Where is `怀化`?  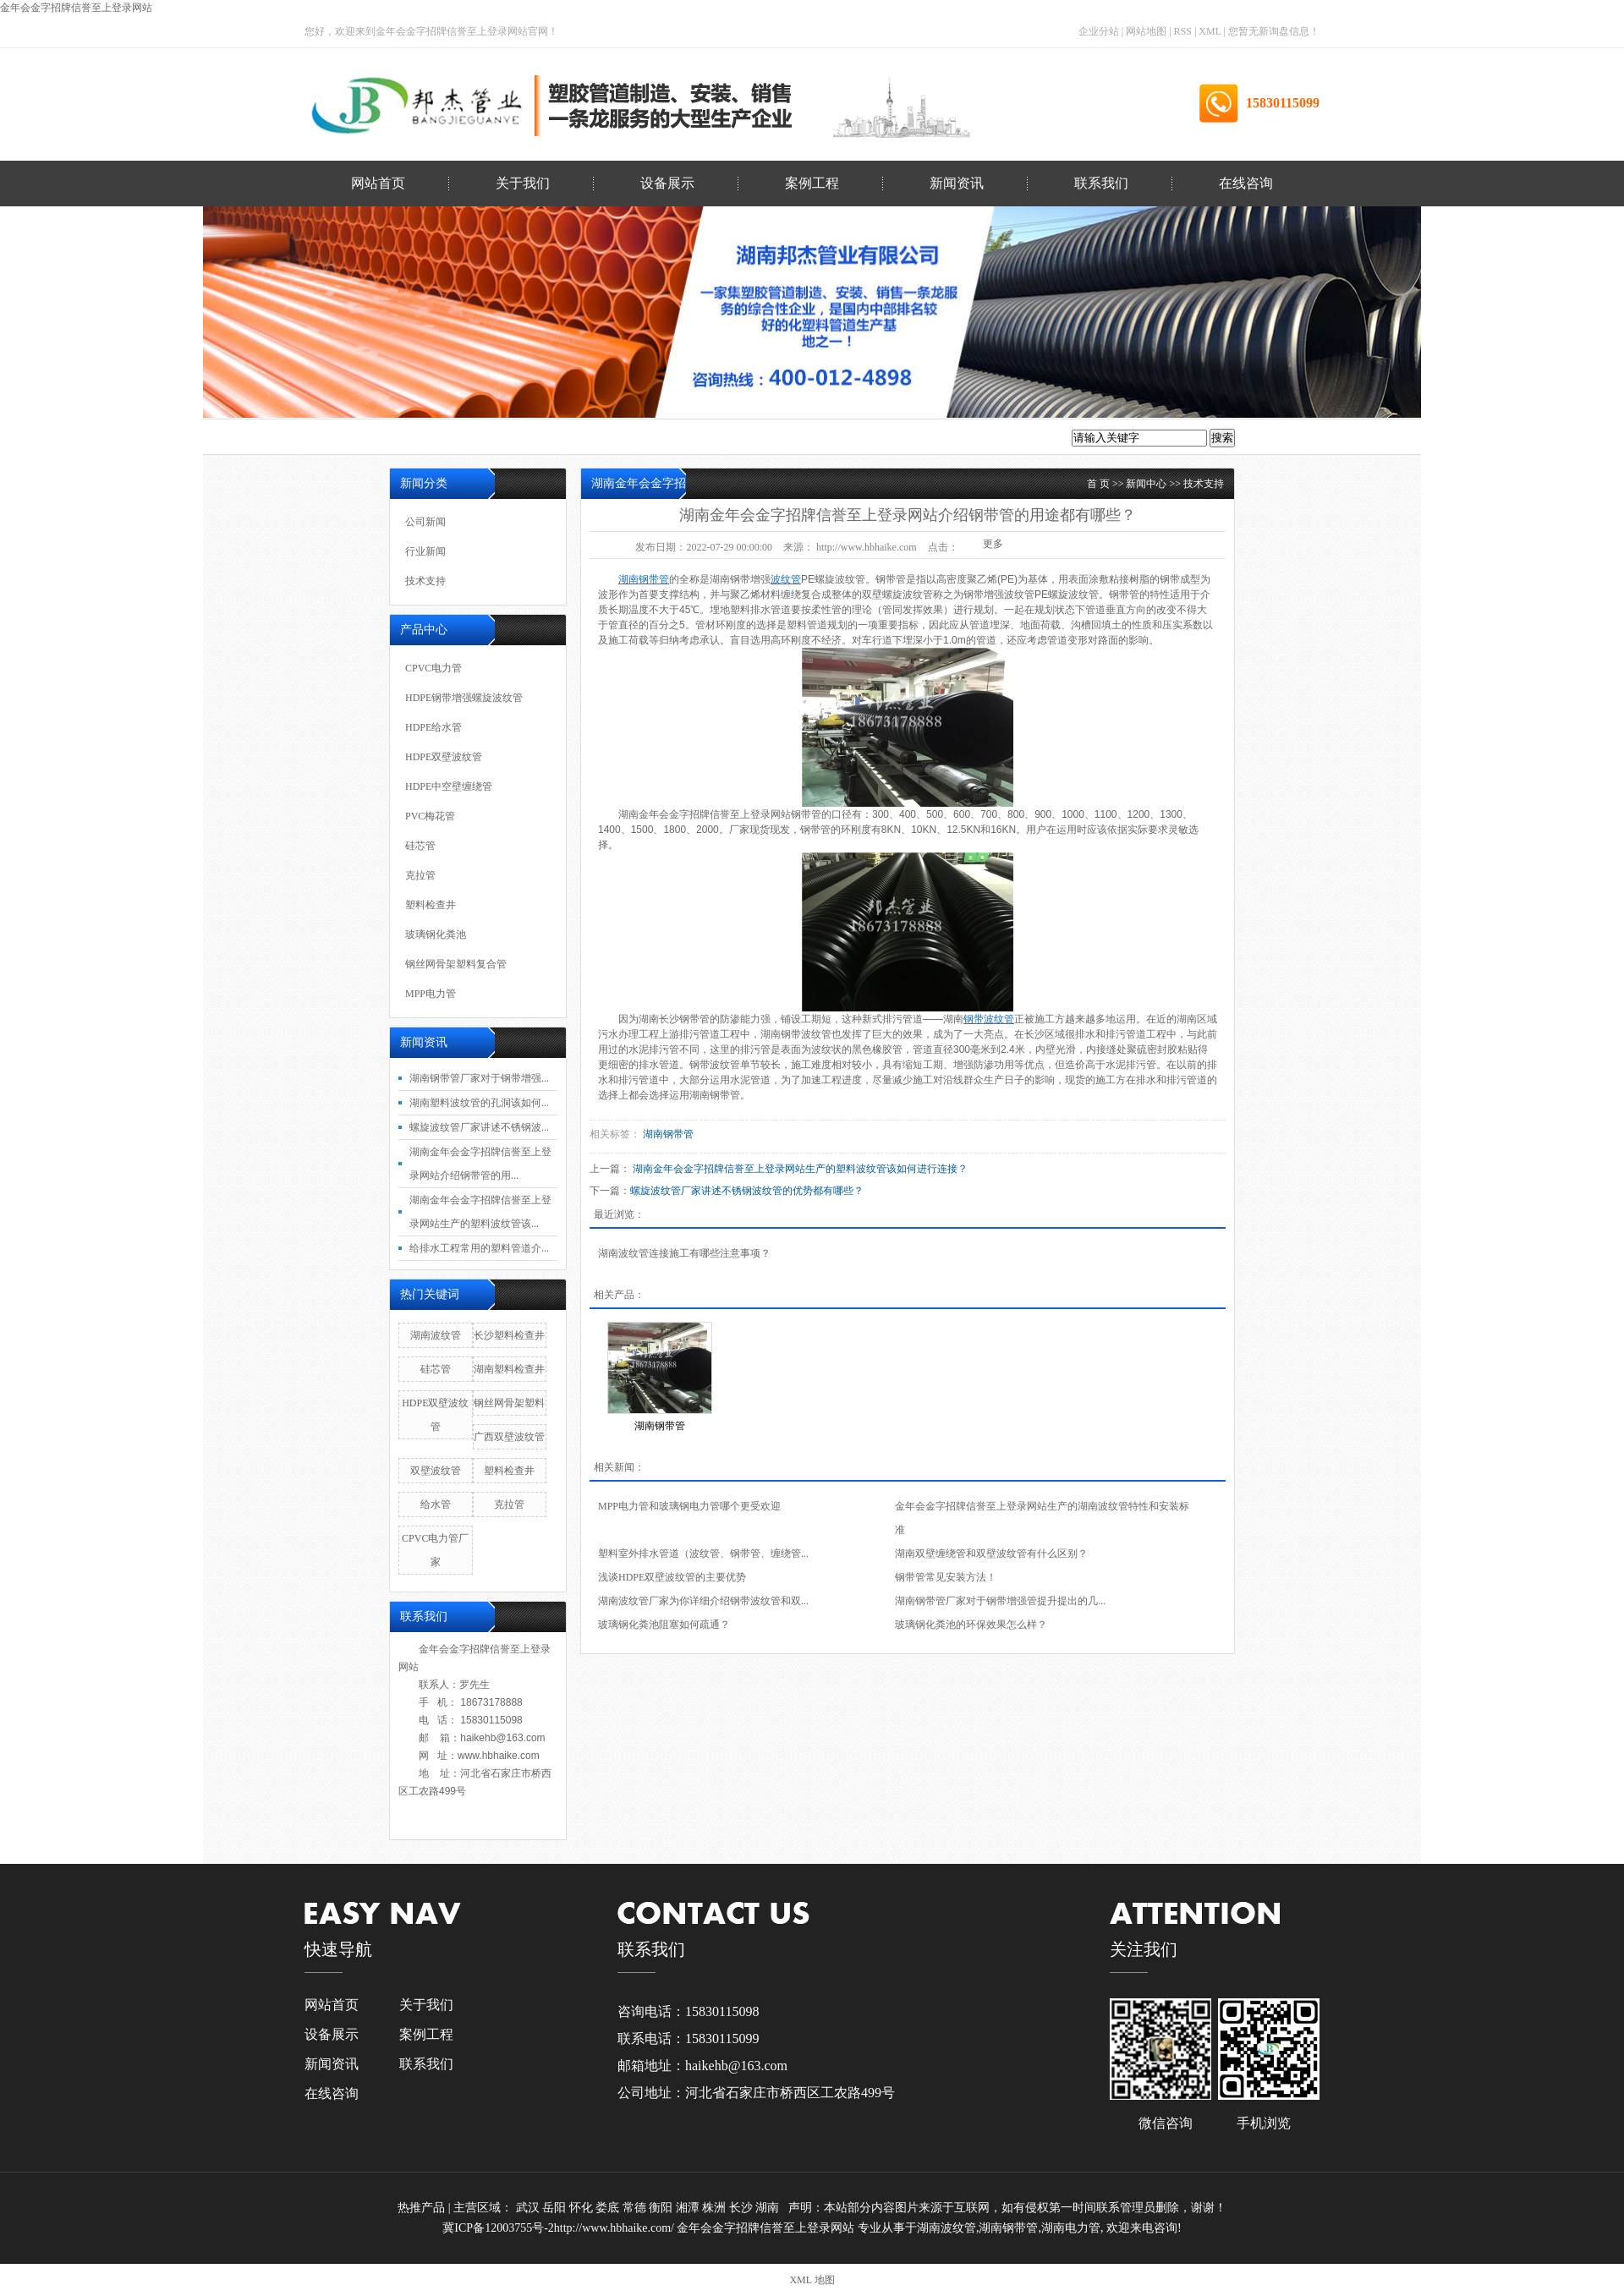 怀化 is located at coordinates (582, 2207).